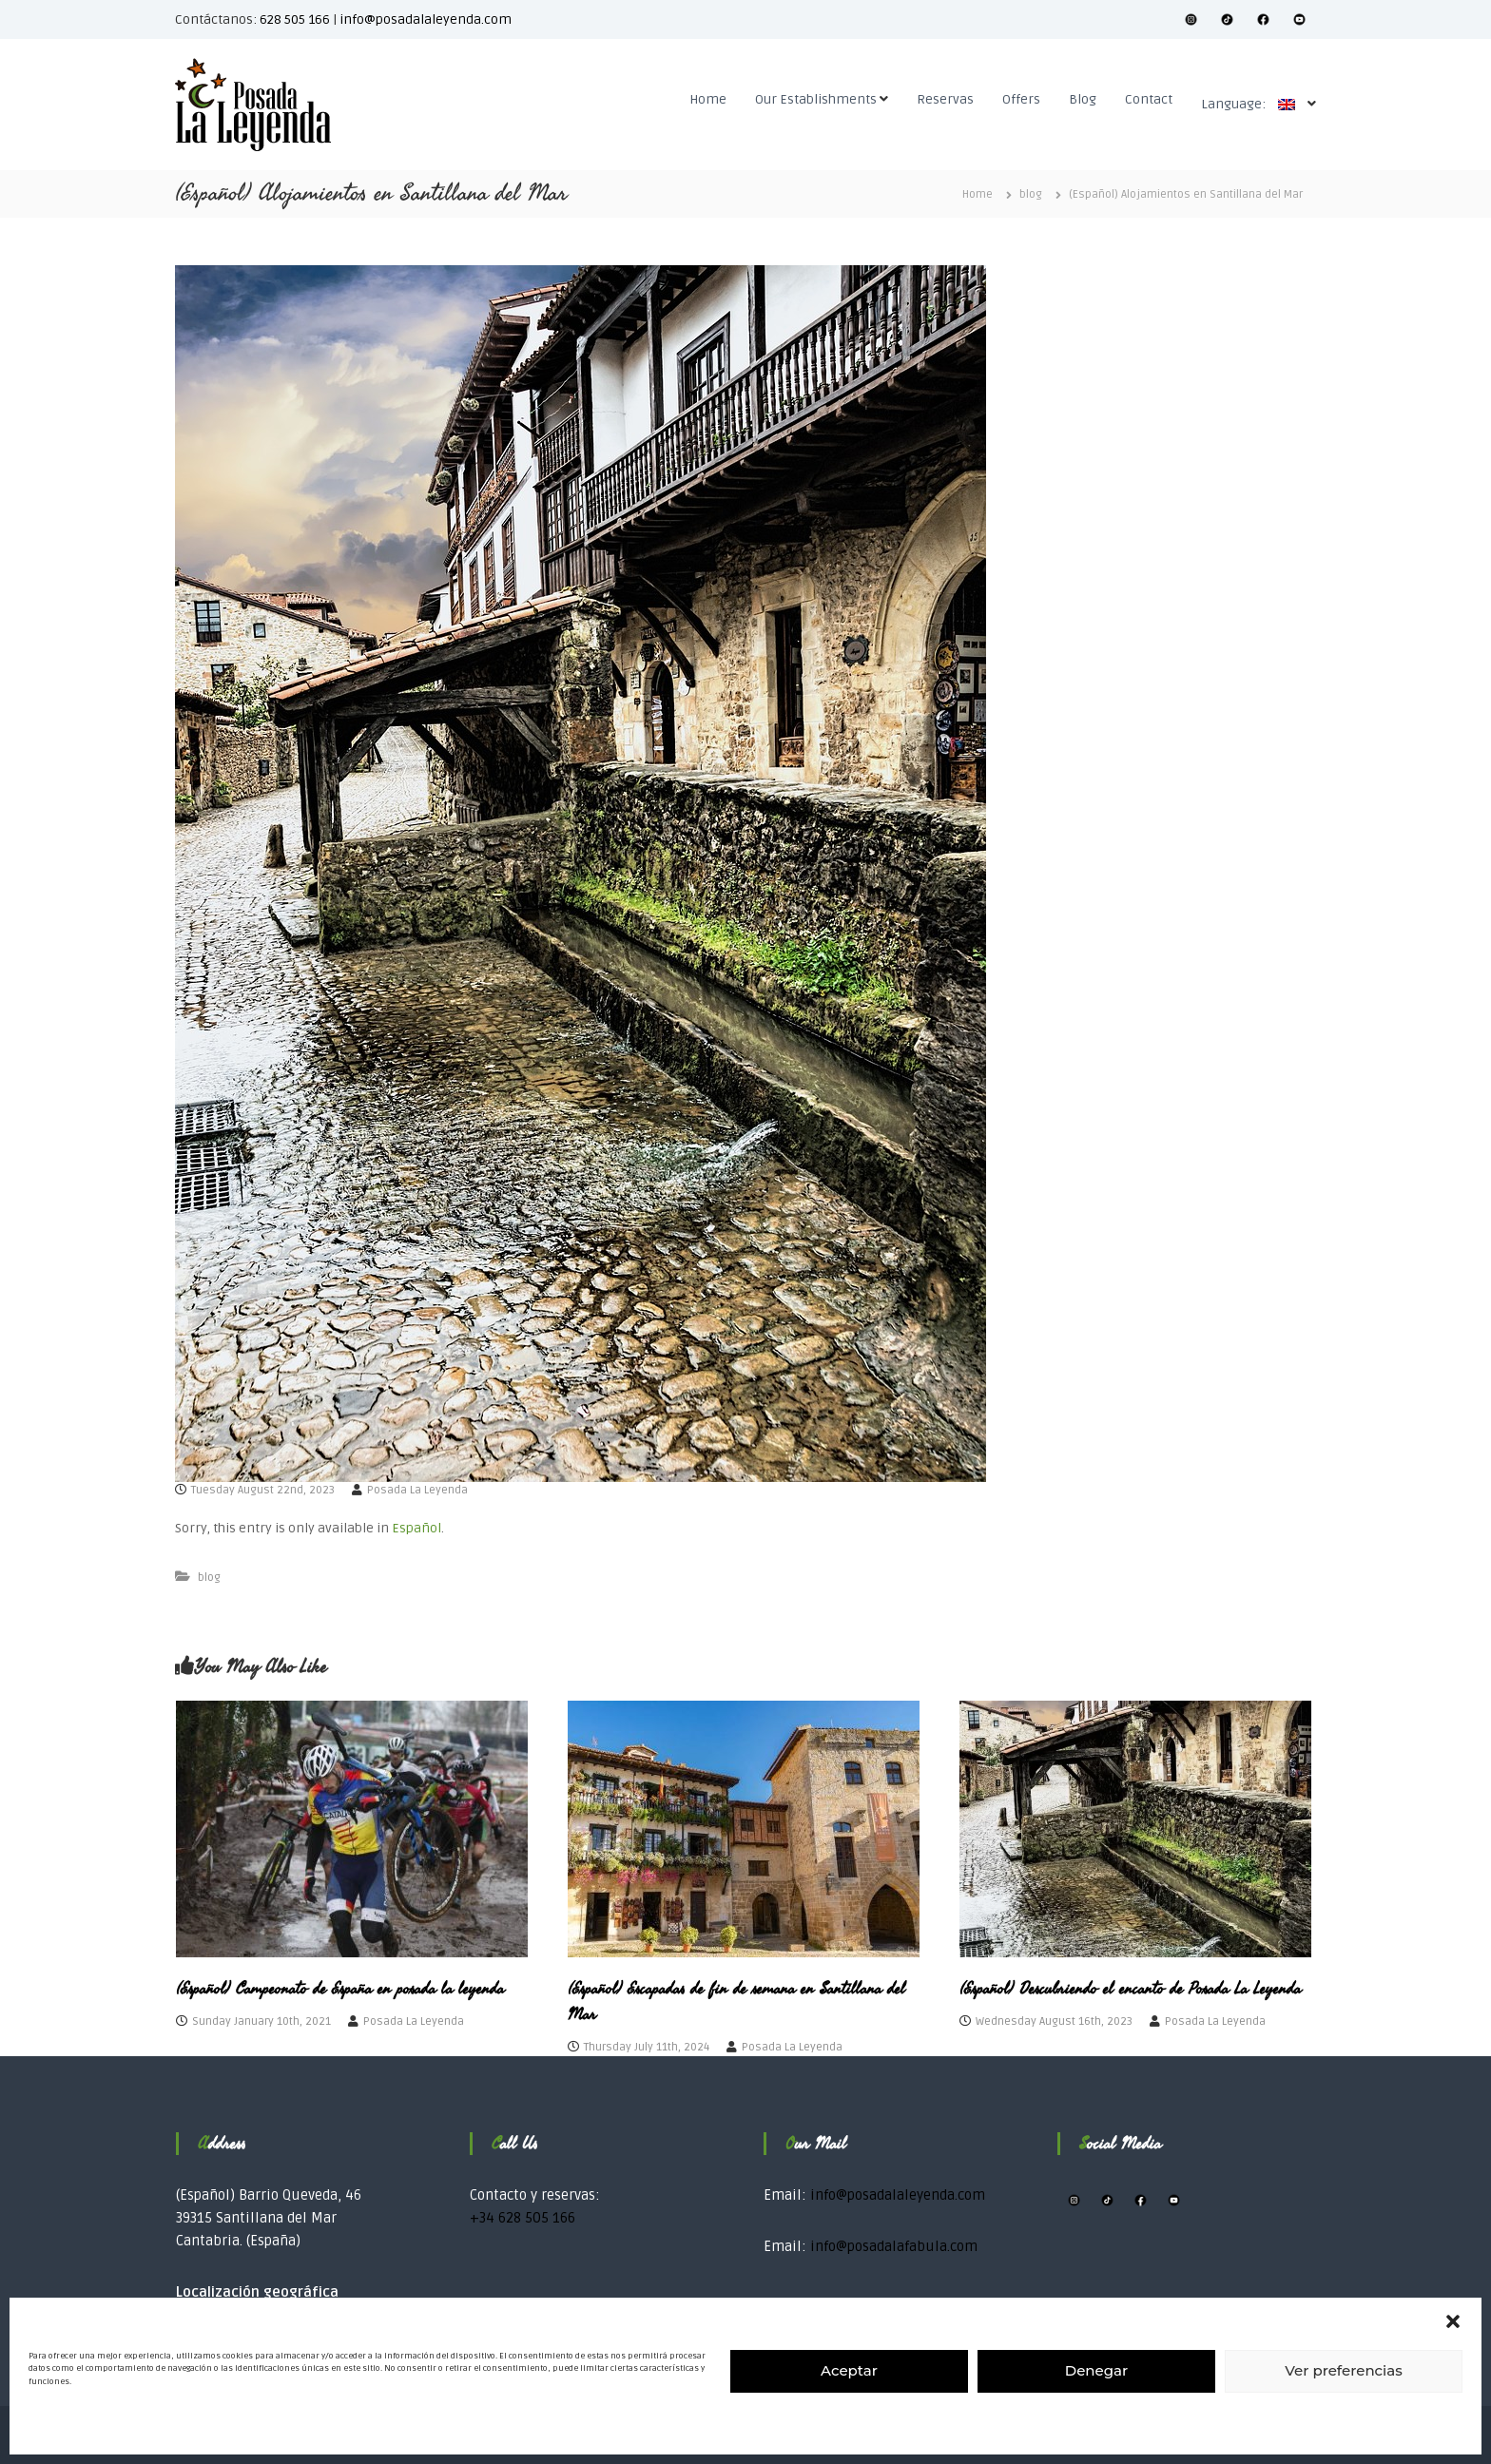  Describe the element at coordinates (1096, 2370) in the screenshot. I see `Denegar` at that location.